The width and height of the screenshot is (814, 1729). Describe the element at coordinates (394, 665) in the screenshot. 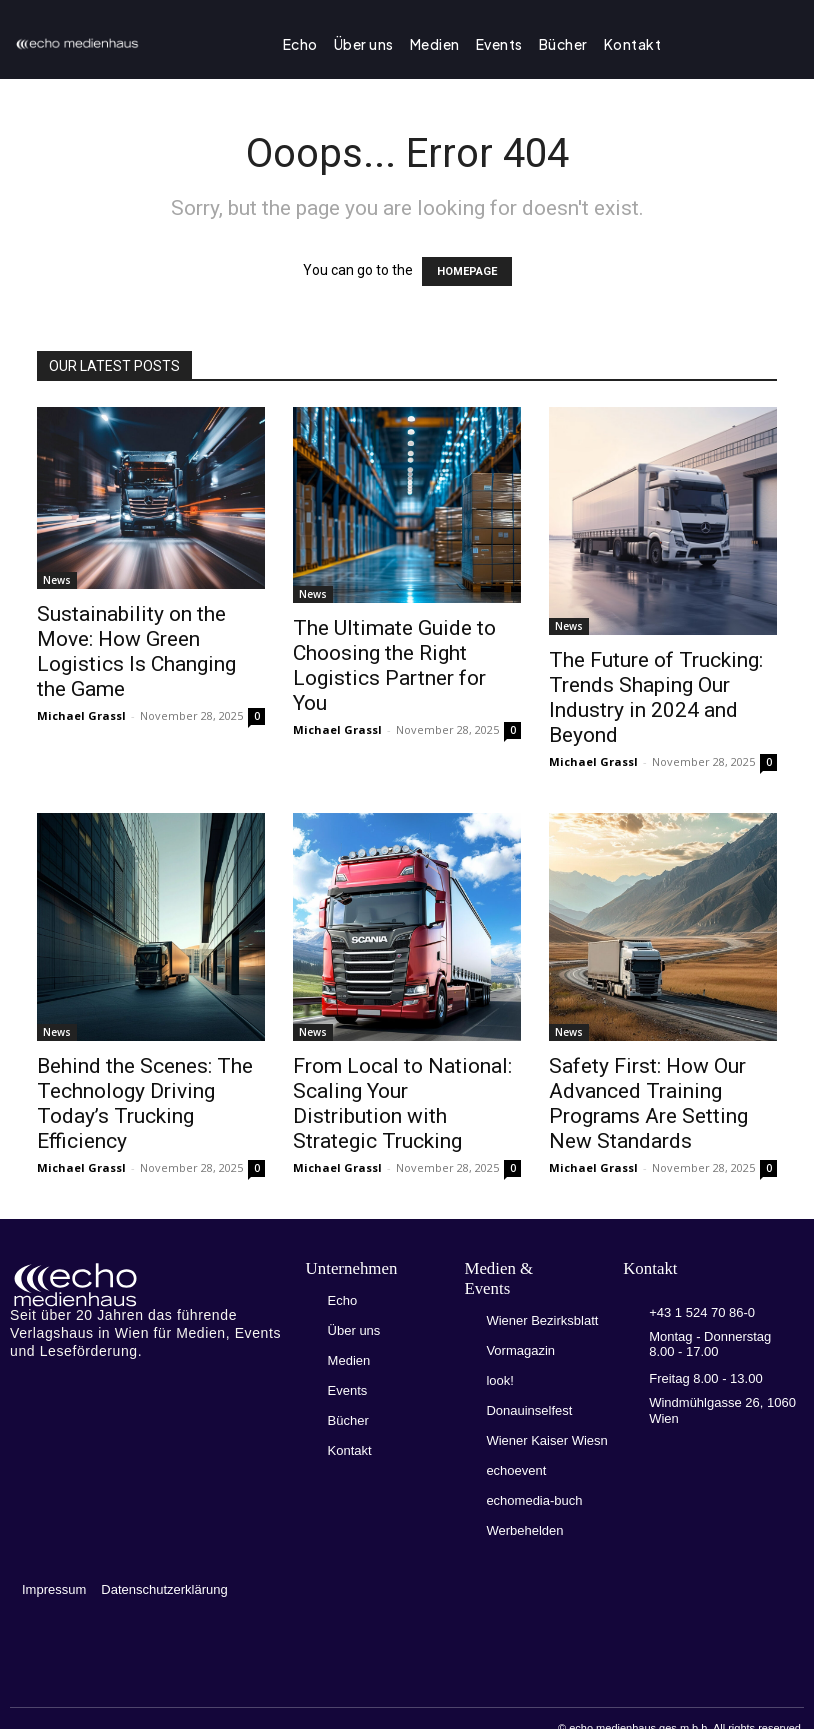

I see `The Ultimate Guide to Choosing the Right Logistics Partner for You` at that location.